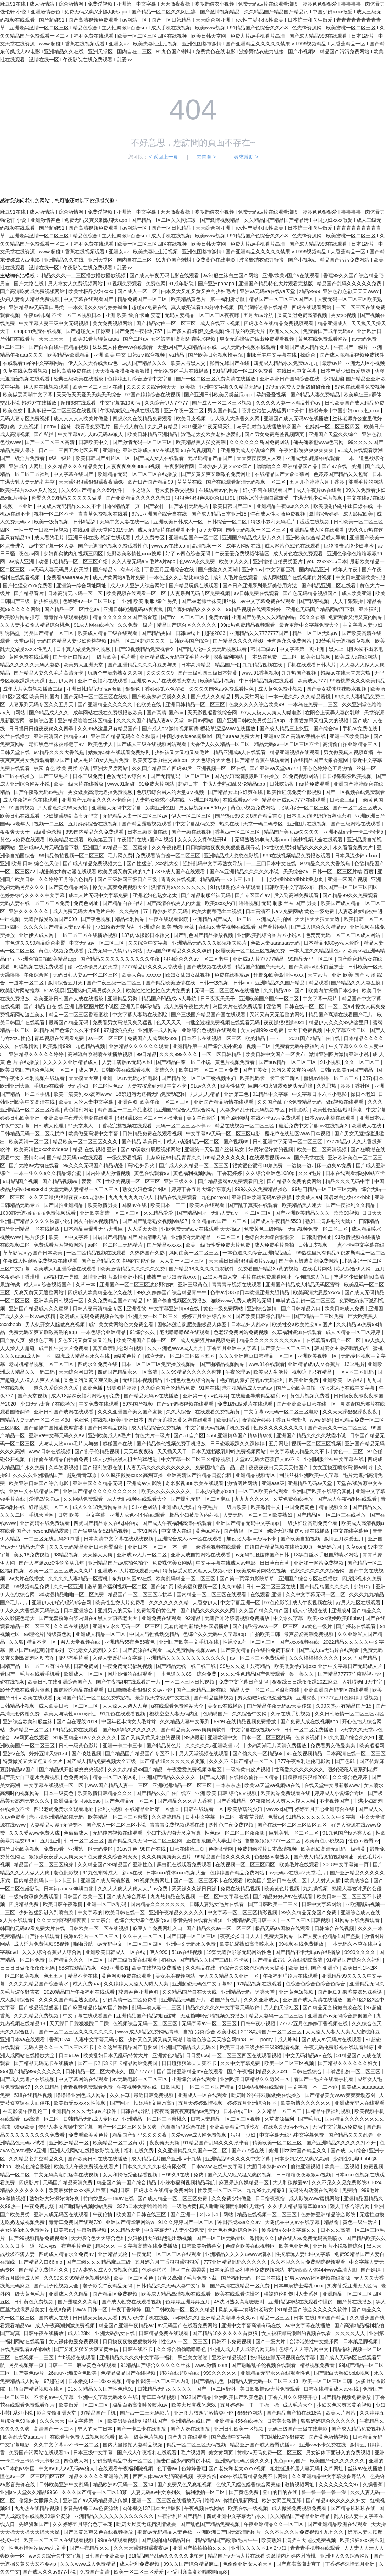 Image resolution: width=386 pixels, height=2576 pixels. Describe the element at coordinates (337, 1690) in the screenshot. I see `亚洲欧洲国产码专区在线观看` at that location.